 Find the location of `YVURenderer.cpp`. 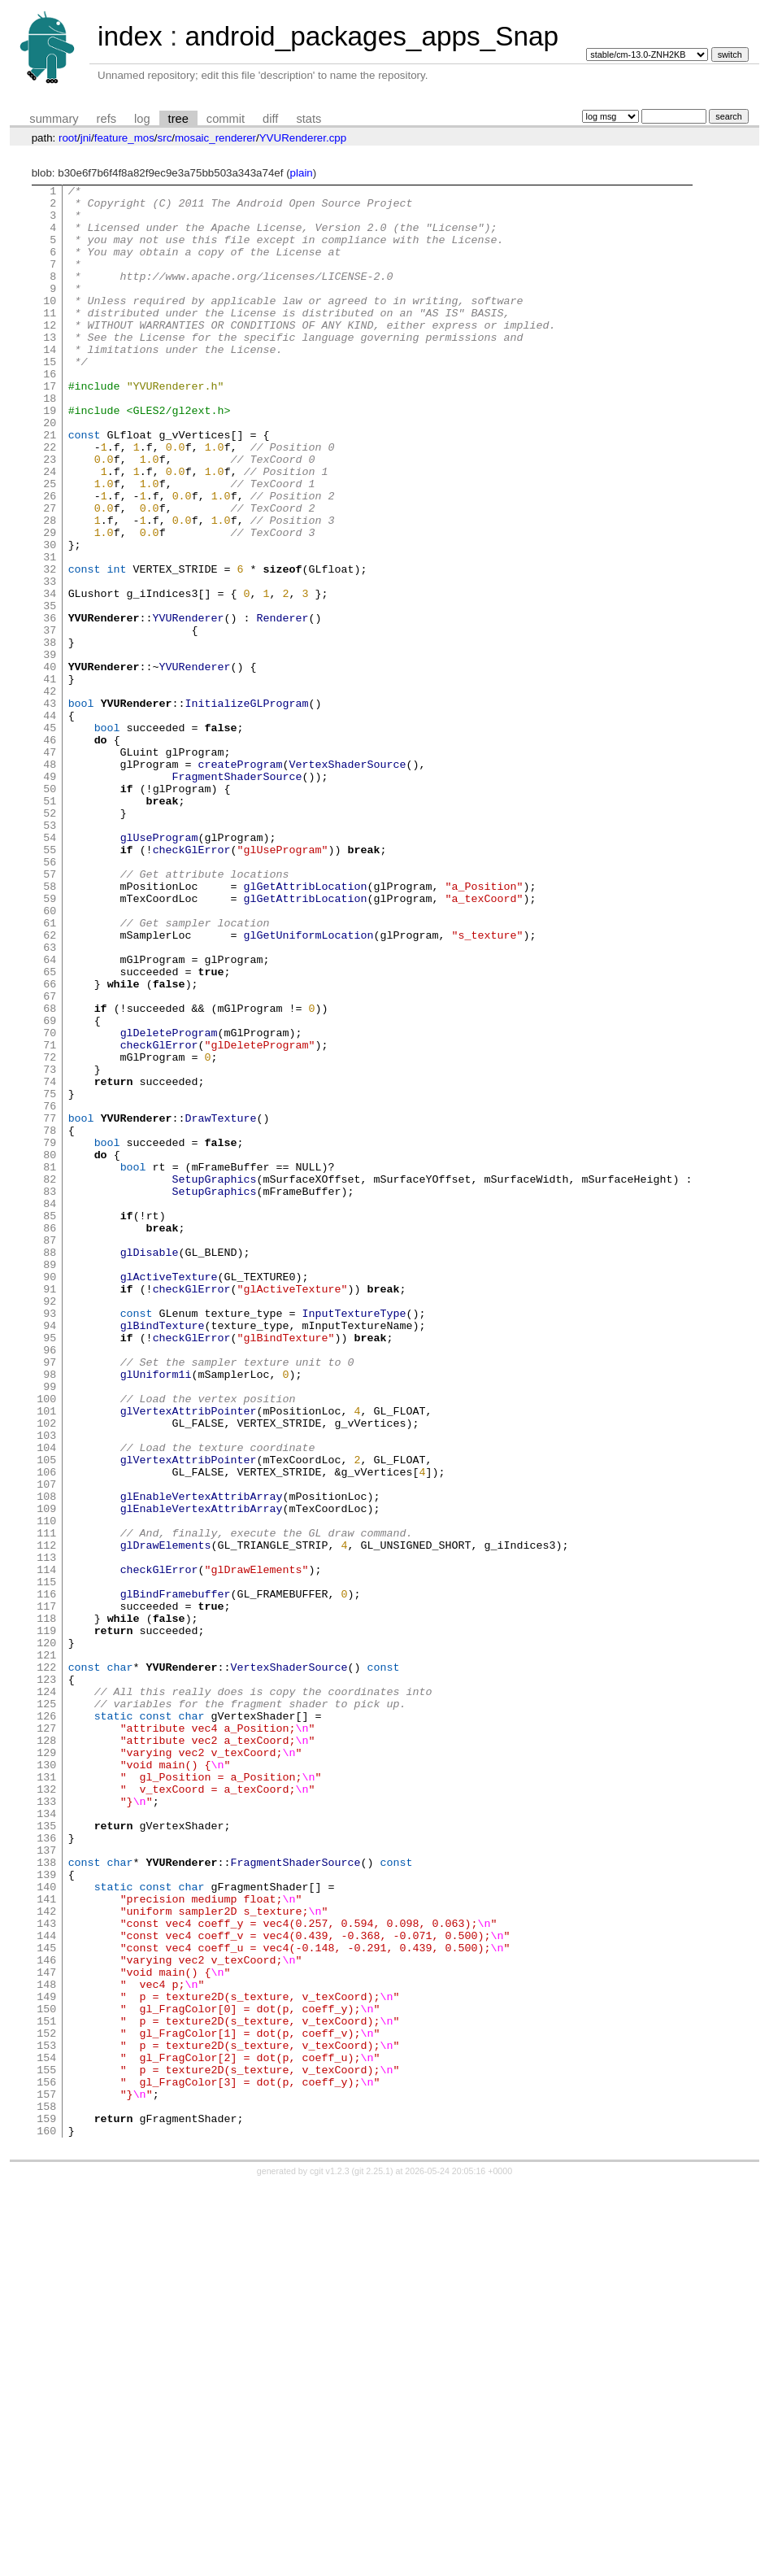

YVURenderer.cpp is located at coordinates (302, 138).